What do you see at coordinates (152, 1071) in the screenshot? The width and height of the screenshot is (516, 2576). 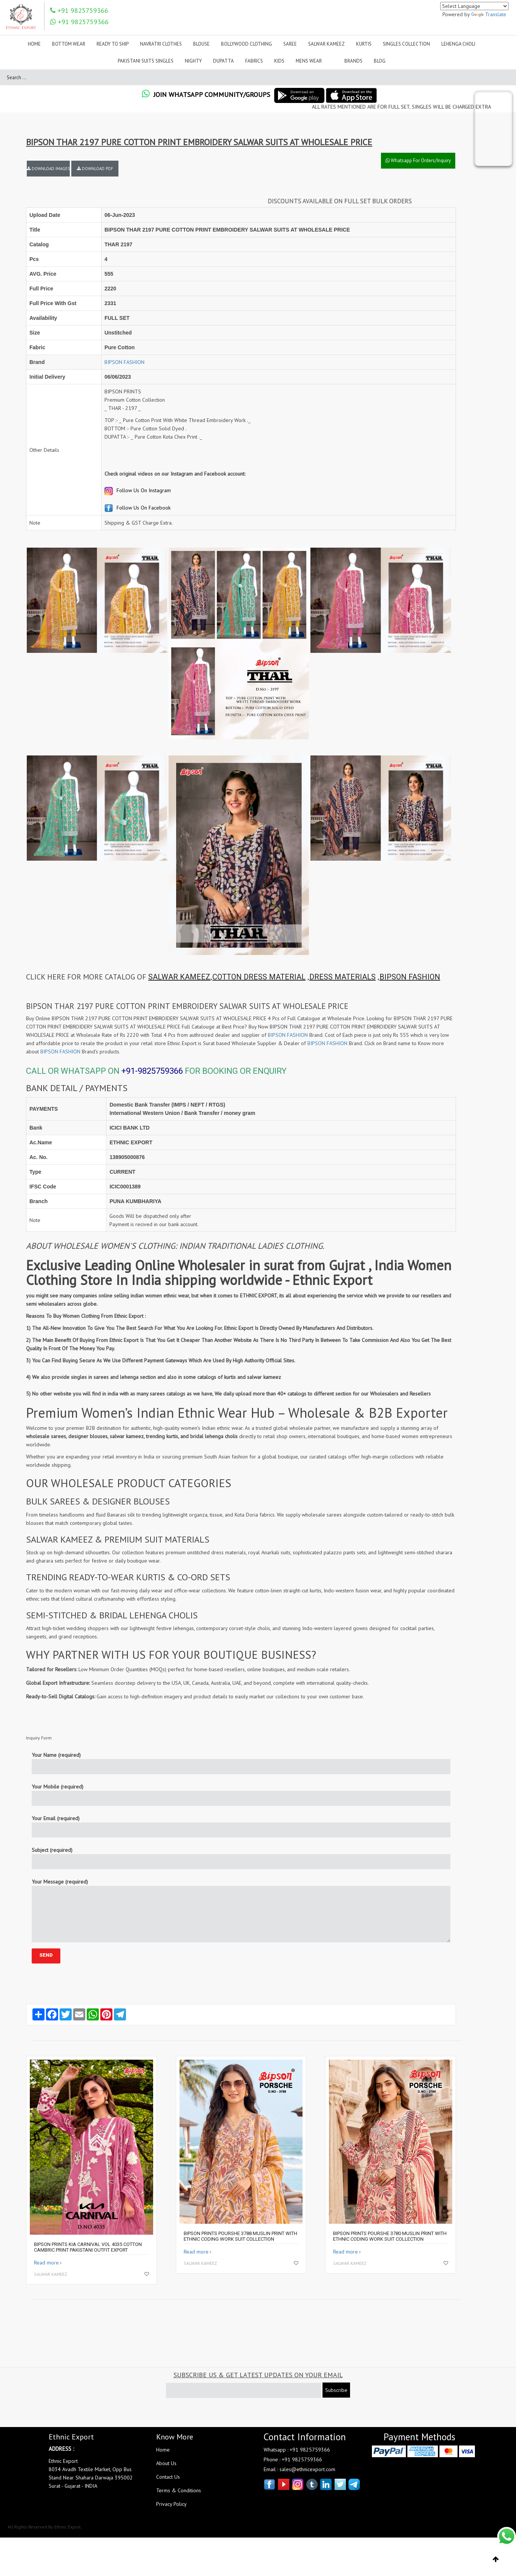 I see `+91-9825759366` at bounding box center [152, 1071].